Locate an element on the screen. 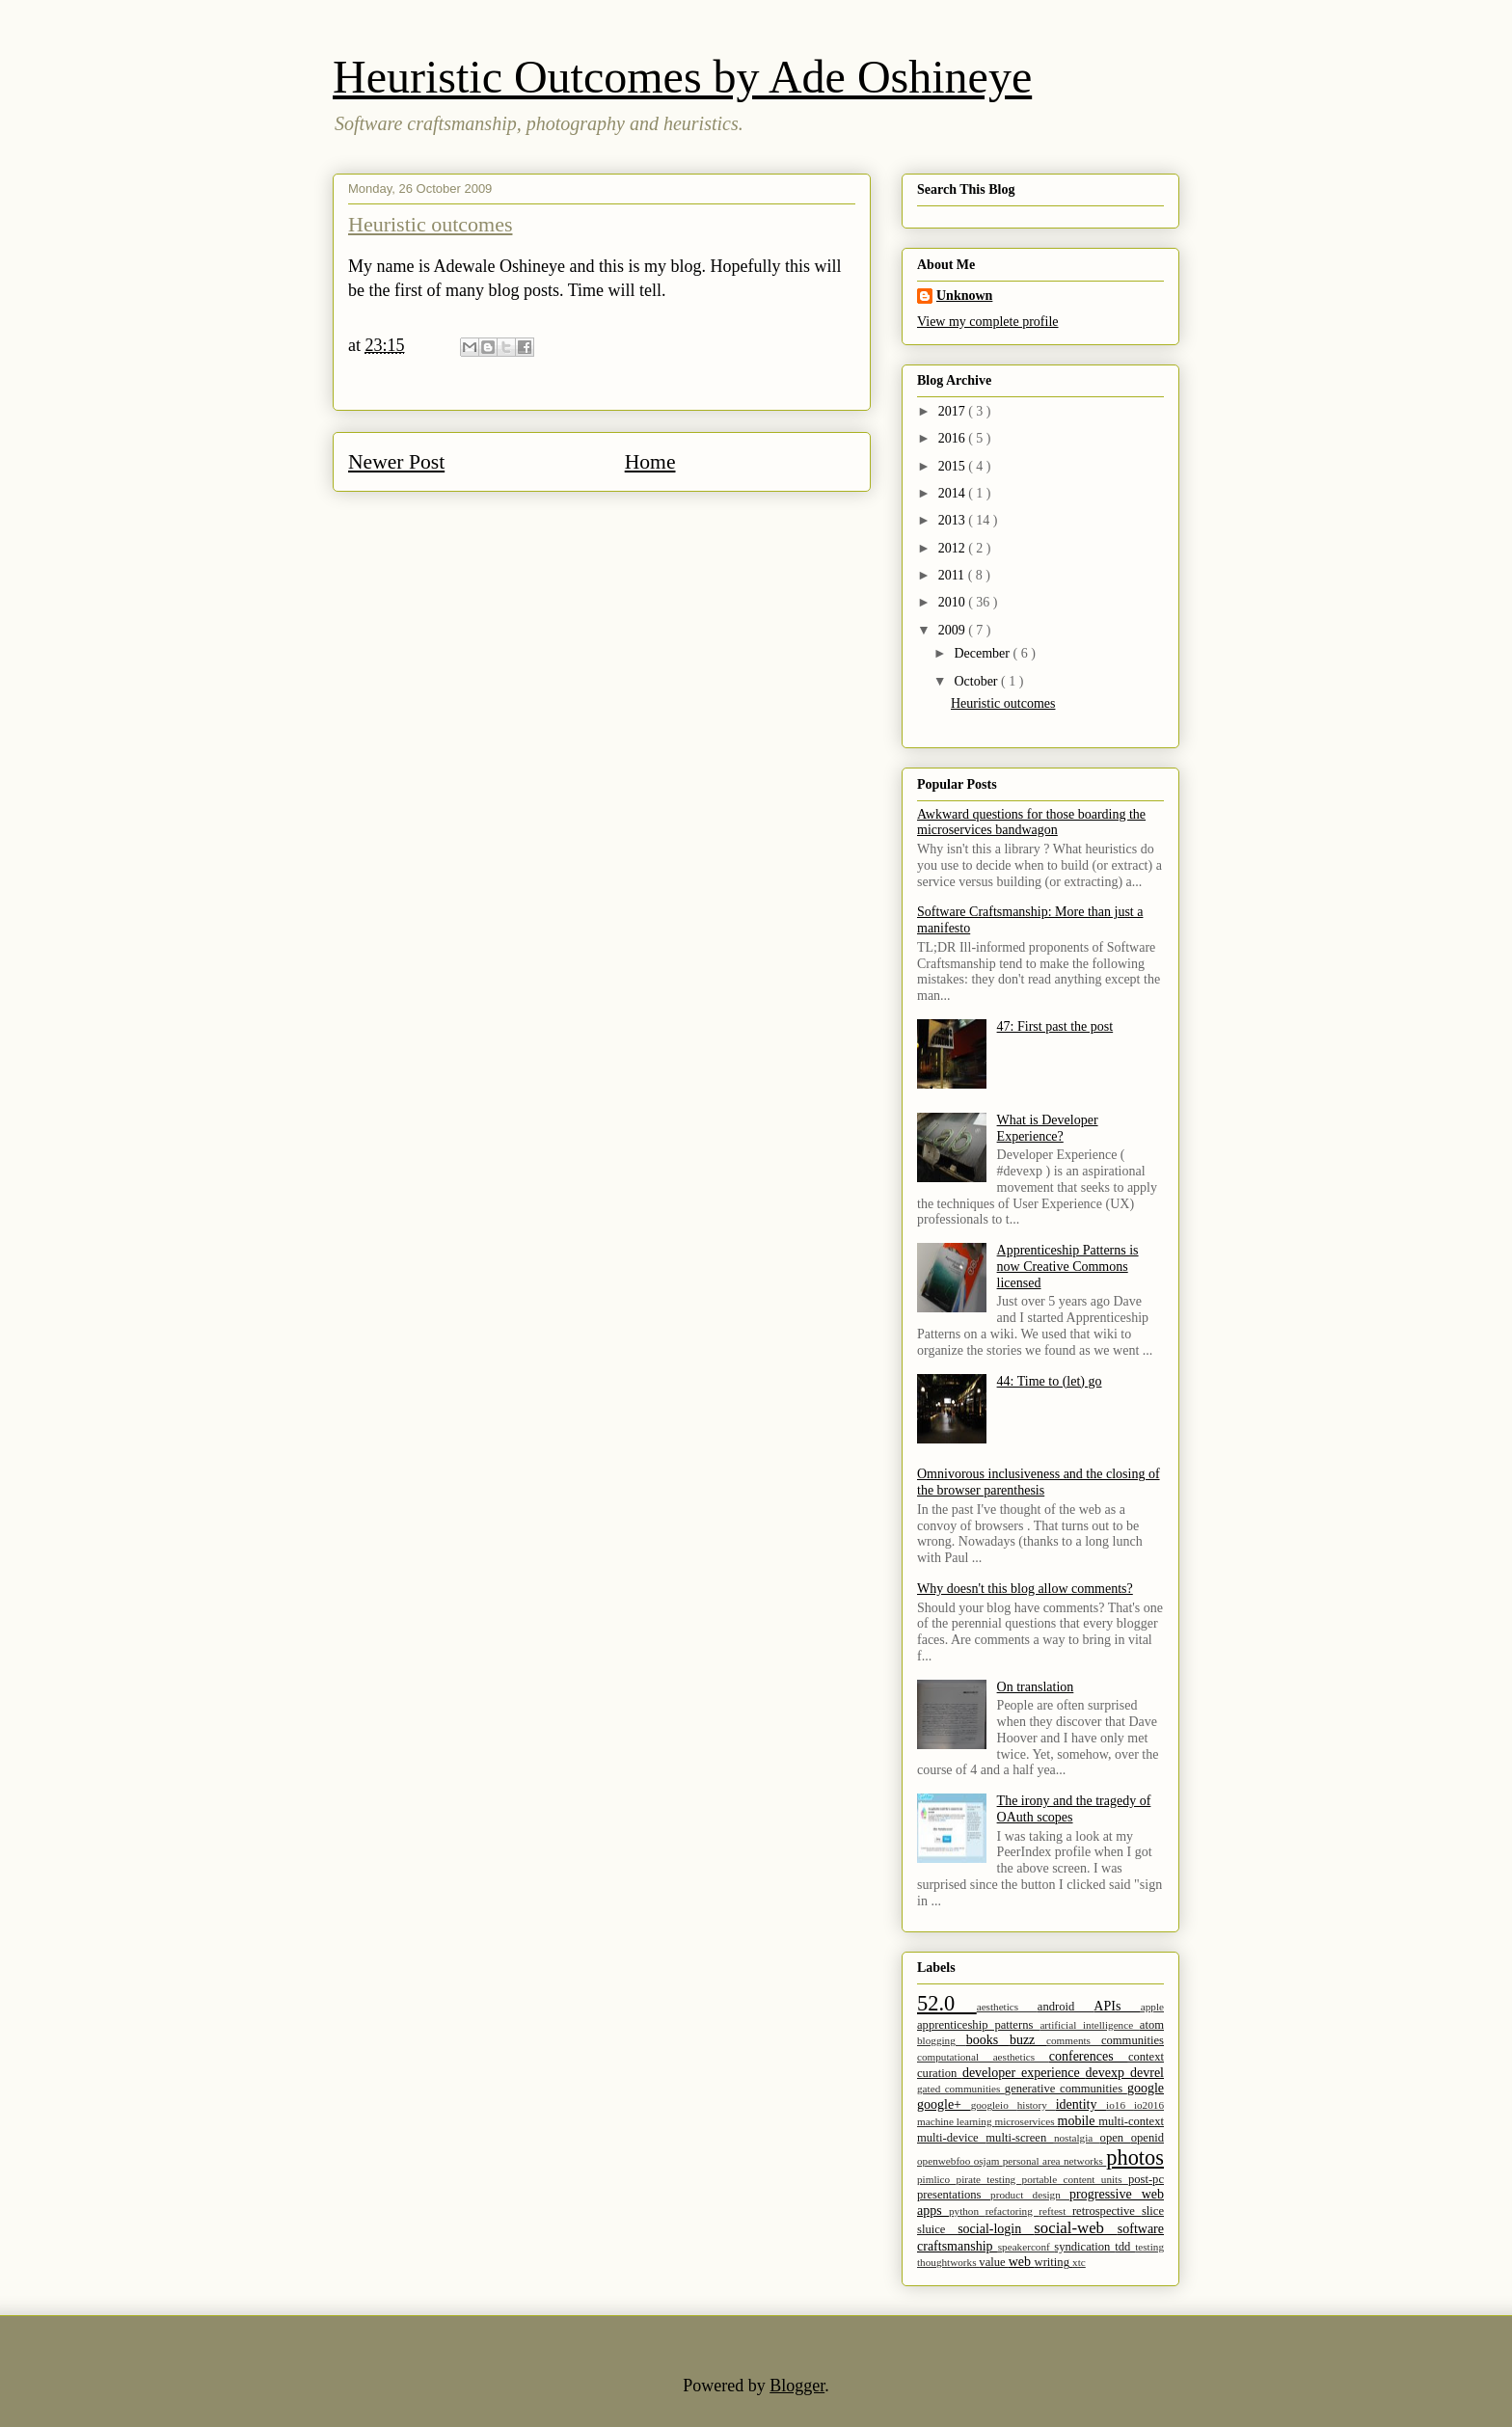 The image size is (1512, 2427). personal area networks is located at coordinates (1055, 2161).